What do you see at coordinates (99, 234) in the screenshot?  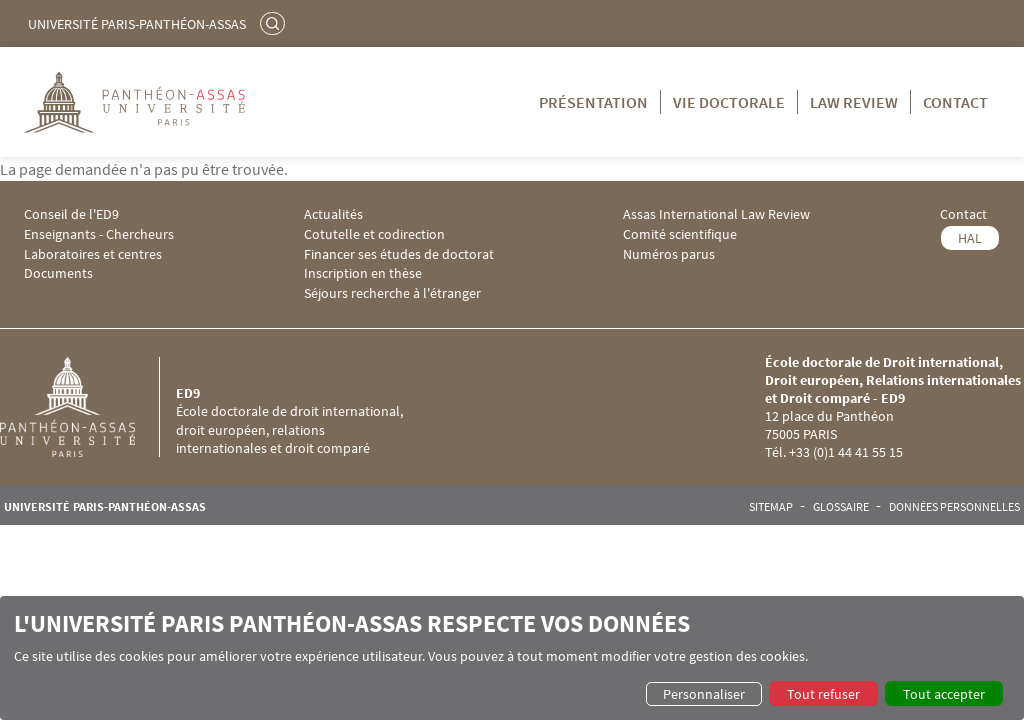 I see `Enseignants - Chercheurs` at bounding box center [99, 234].